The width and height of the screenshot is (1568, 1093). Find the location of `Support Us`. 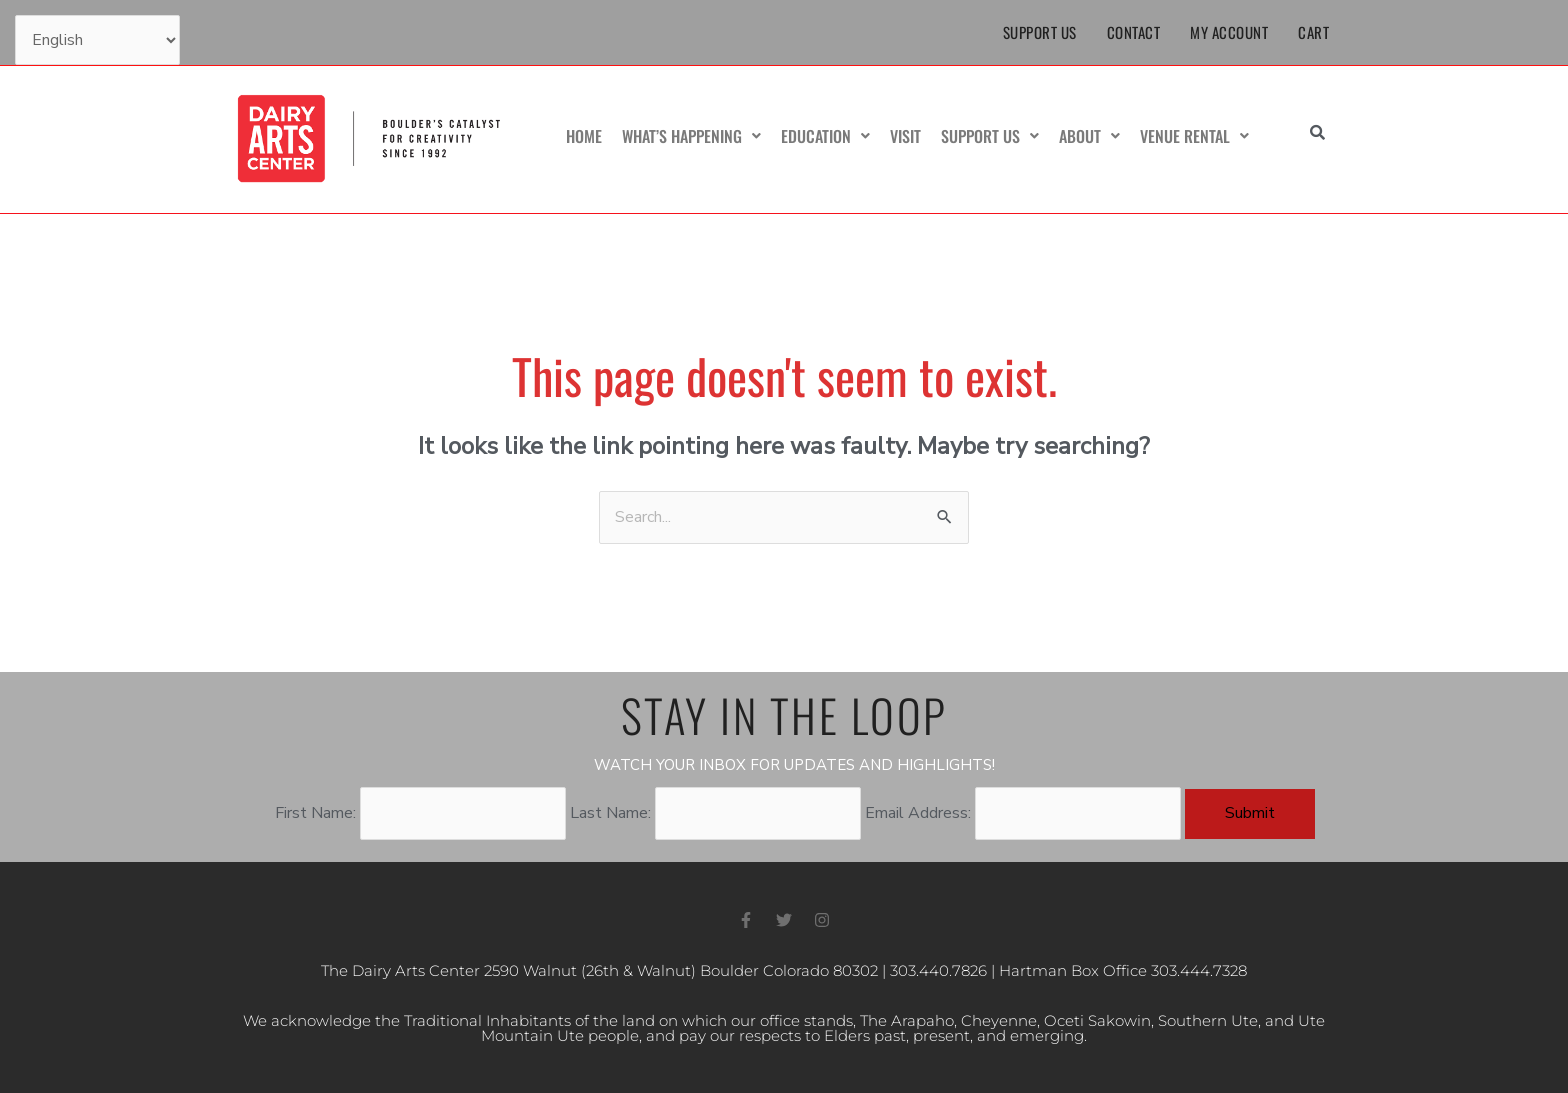

Support Us is located at coordinates (1040, 32).